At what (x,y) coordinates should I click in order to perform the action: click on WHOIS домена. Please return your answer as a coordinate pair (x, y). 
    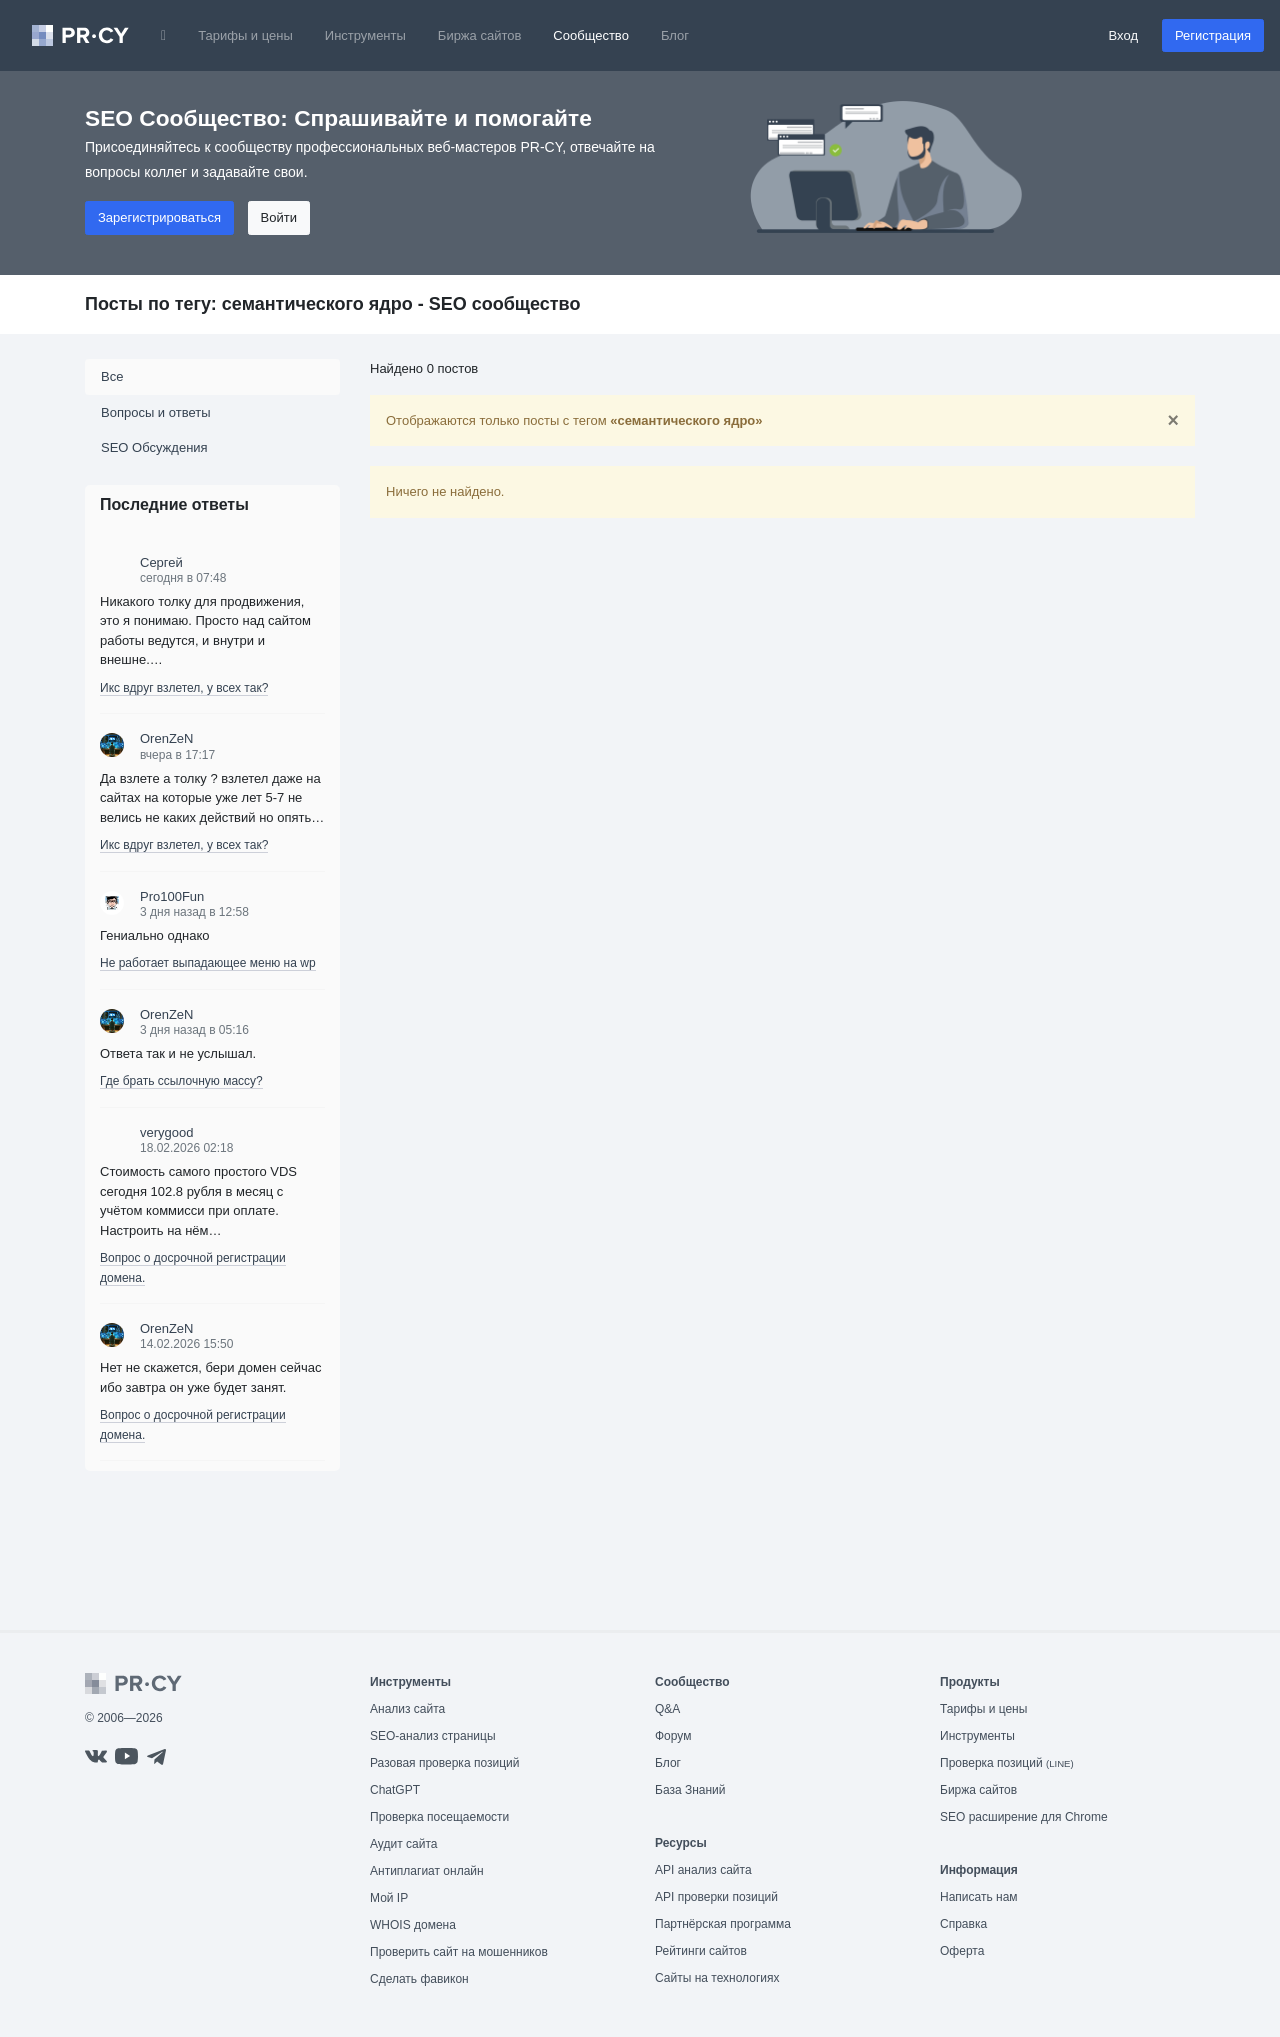
    Looking at the image, I should click on (413, 1925).